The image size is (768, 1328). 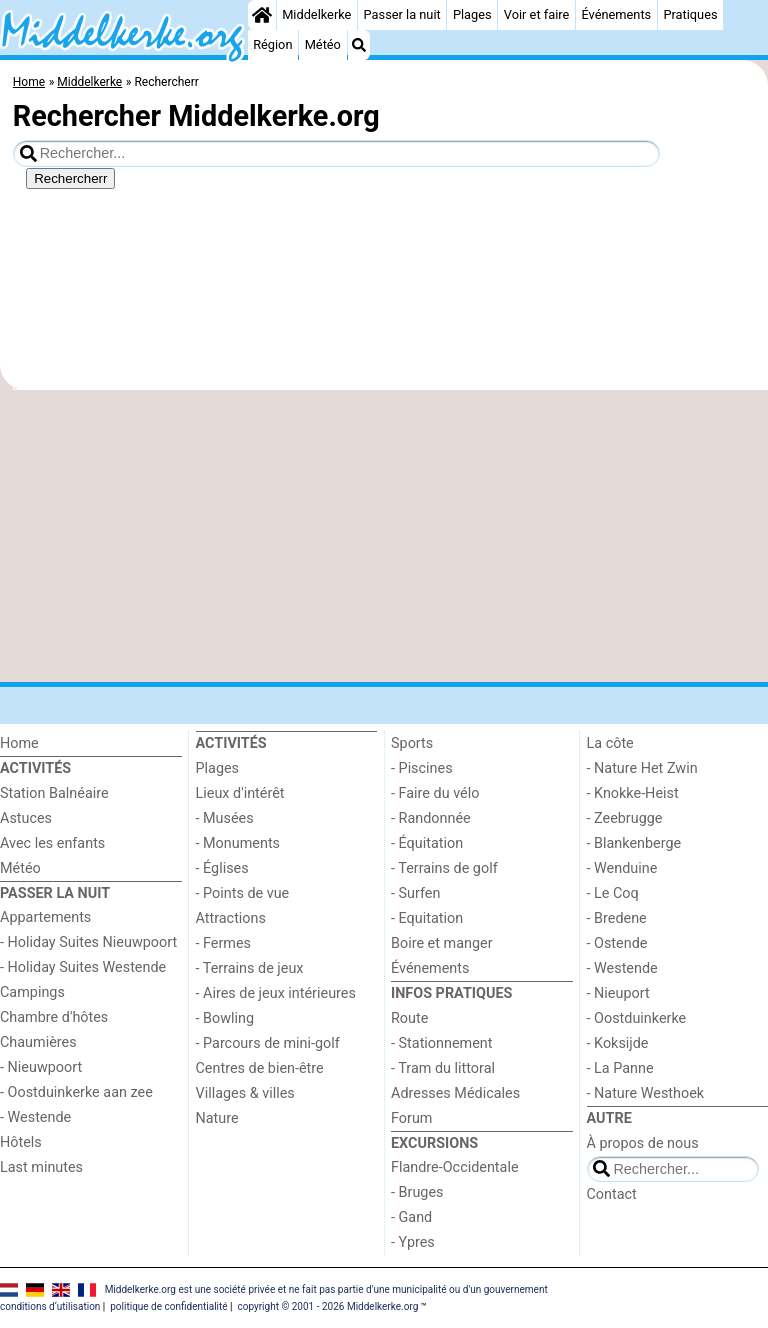 What do you see at coordinates (536, 14) in the screenshot?
I see `Voir et faire` at bounding box center [536, 14].